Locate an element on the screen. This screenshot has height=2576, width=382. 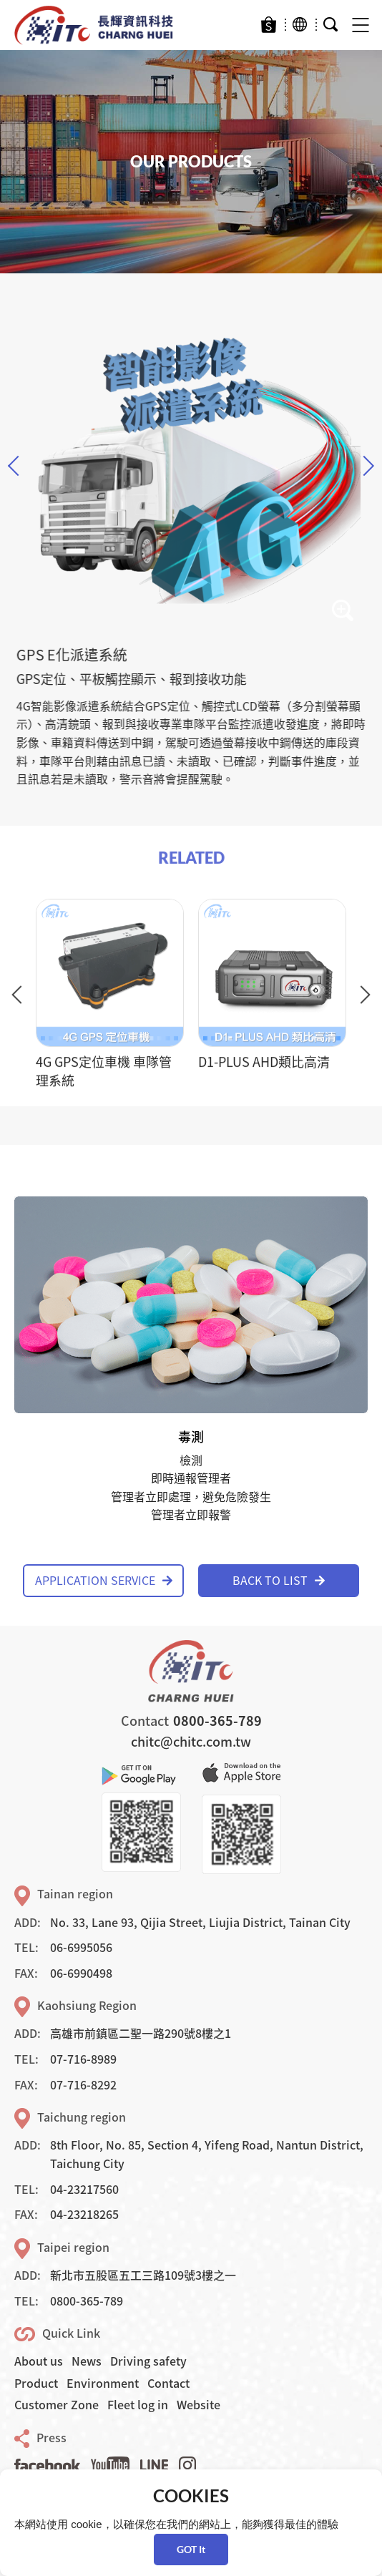
Customer Zone is located at coordinates (56, 2404).